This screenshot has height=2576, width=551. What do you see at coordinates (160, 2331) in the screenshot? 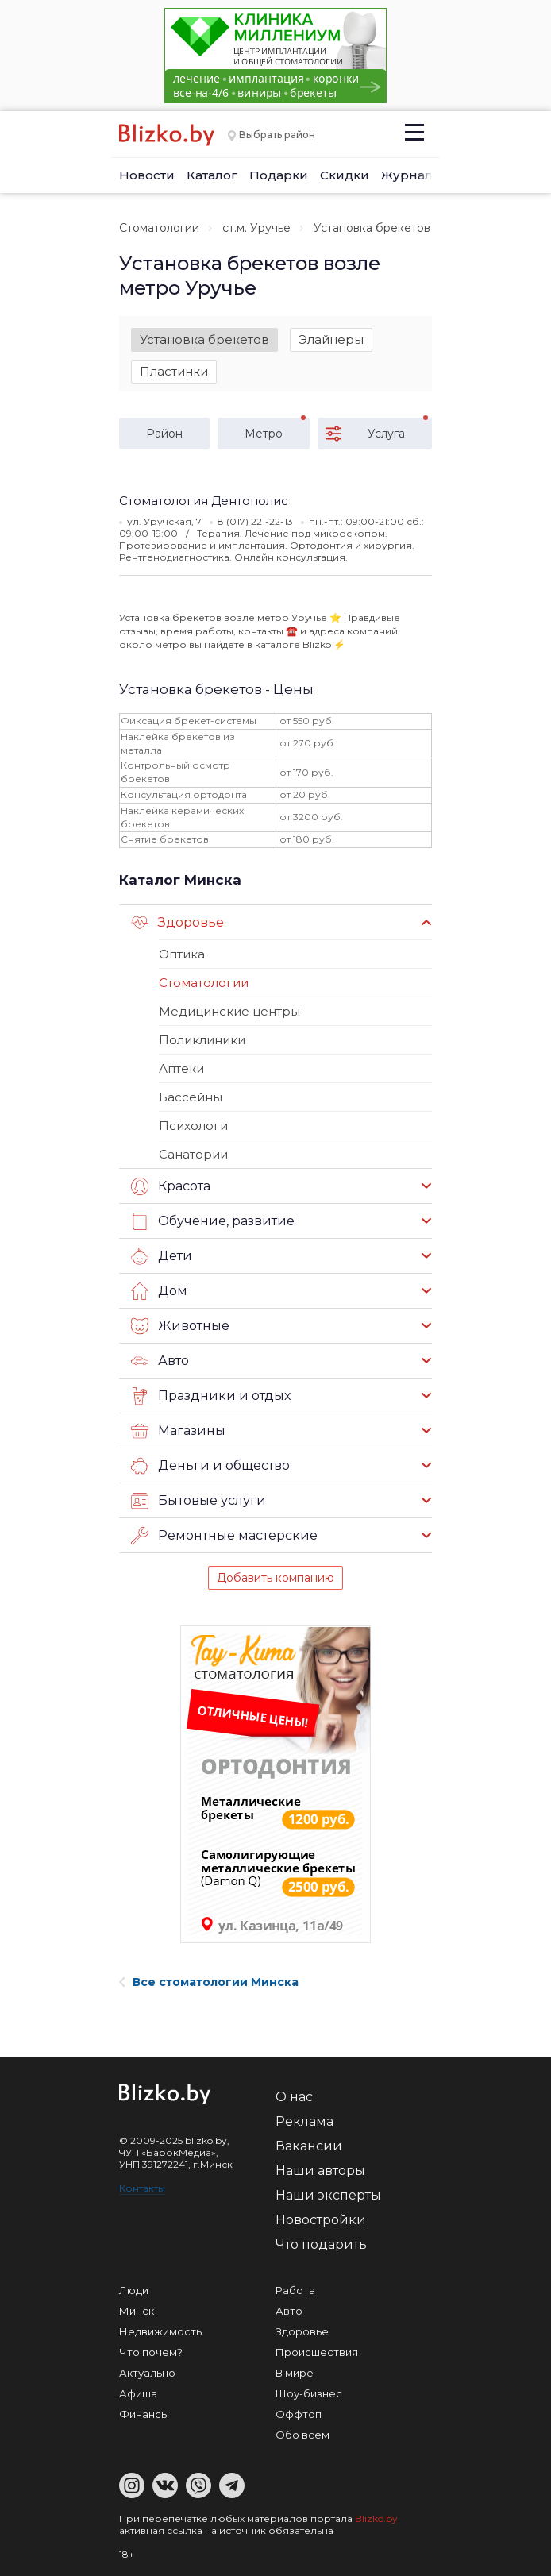
I see `Недвижимость` at bounding box center [160, 2331].